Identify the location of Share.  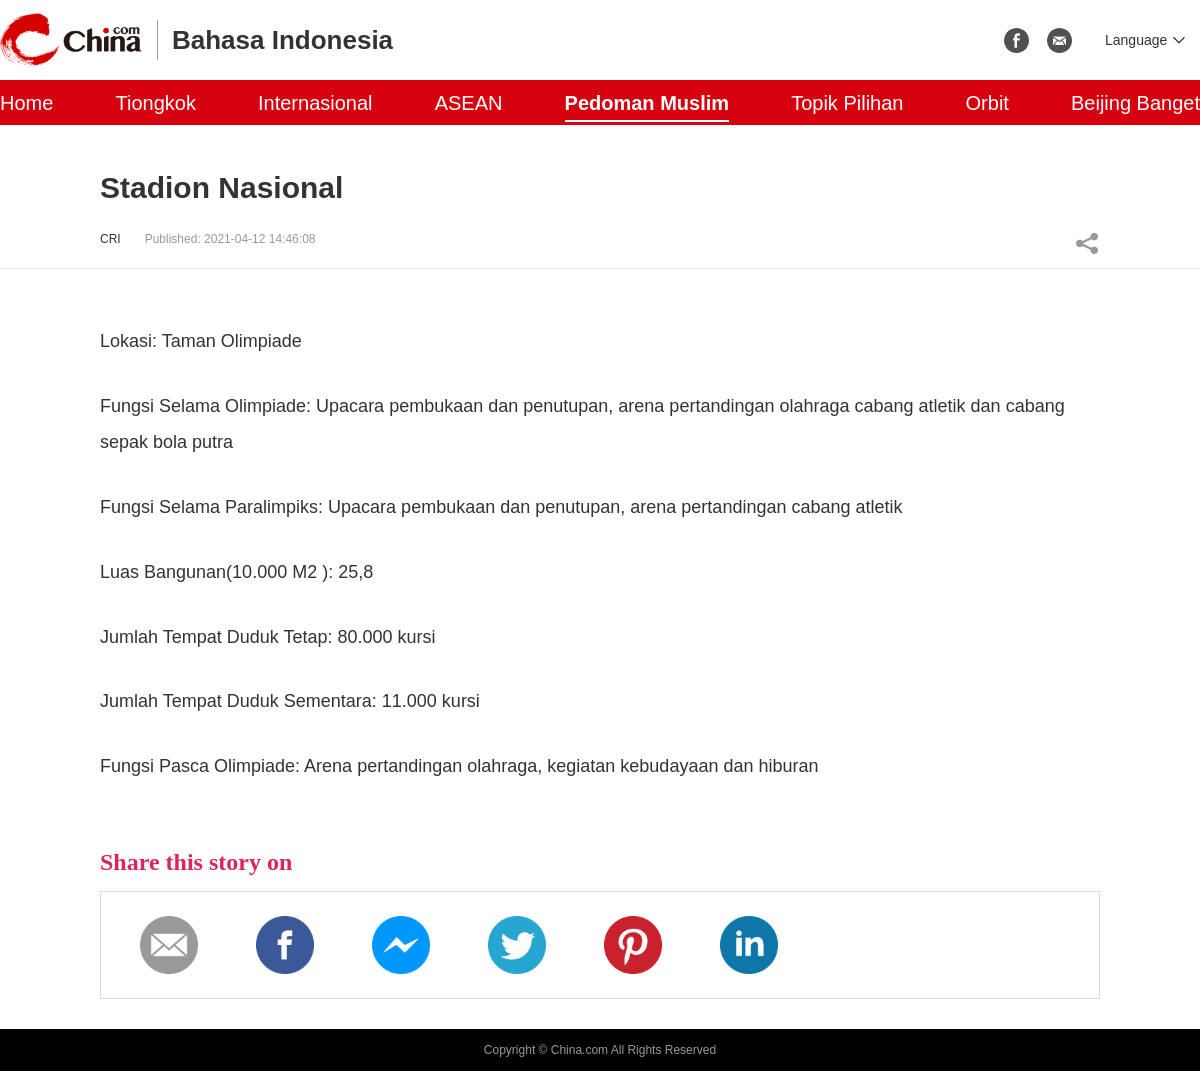
(1087, 243).